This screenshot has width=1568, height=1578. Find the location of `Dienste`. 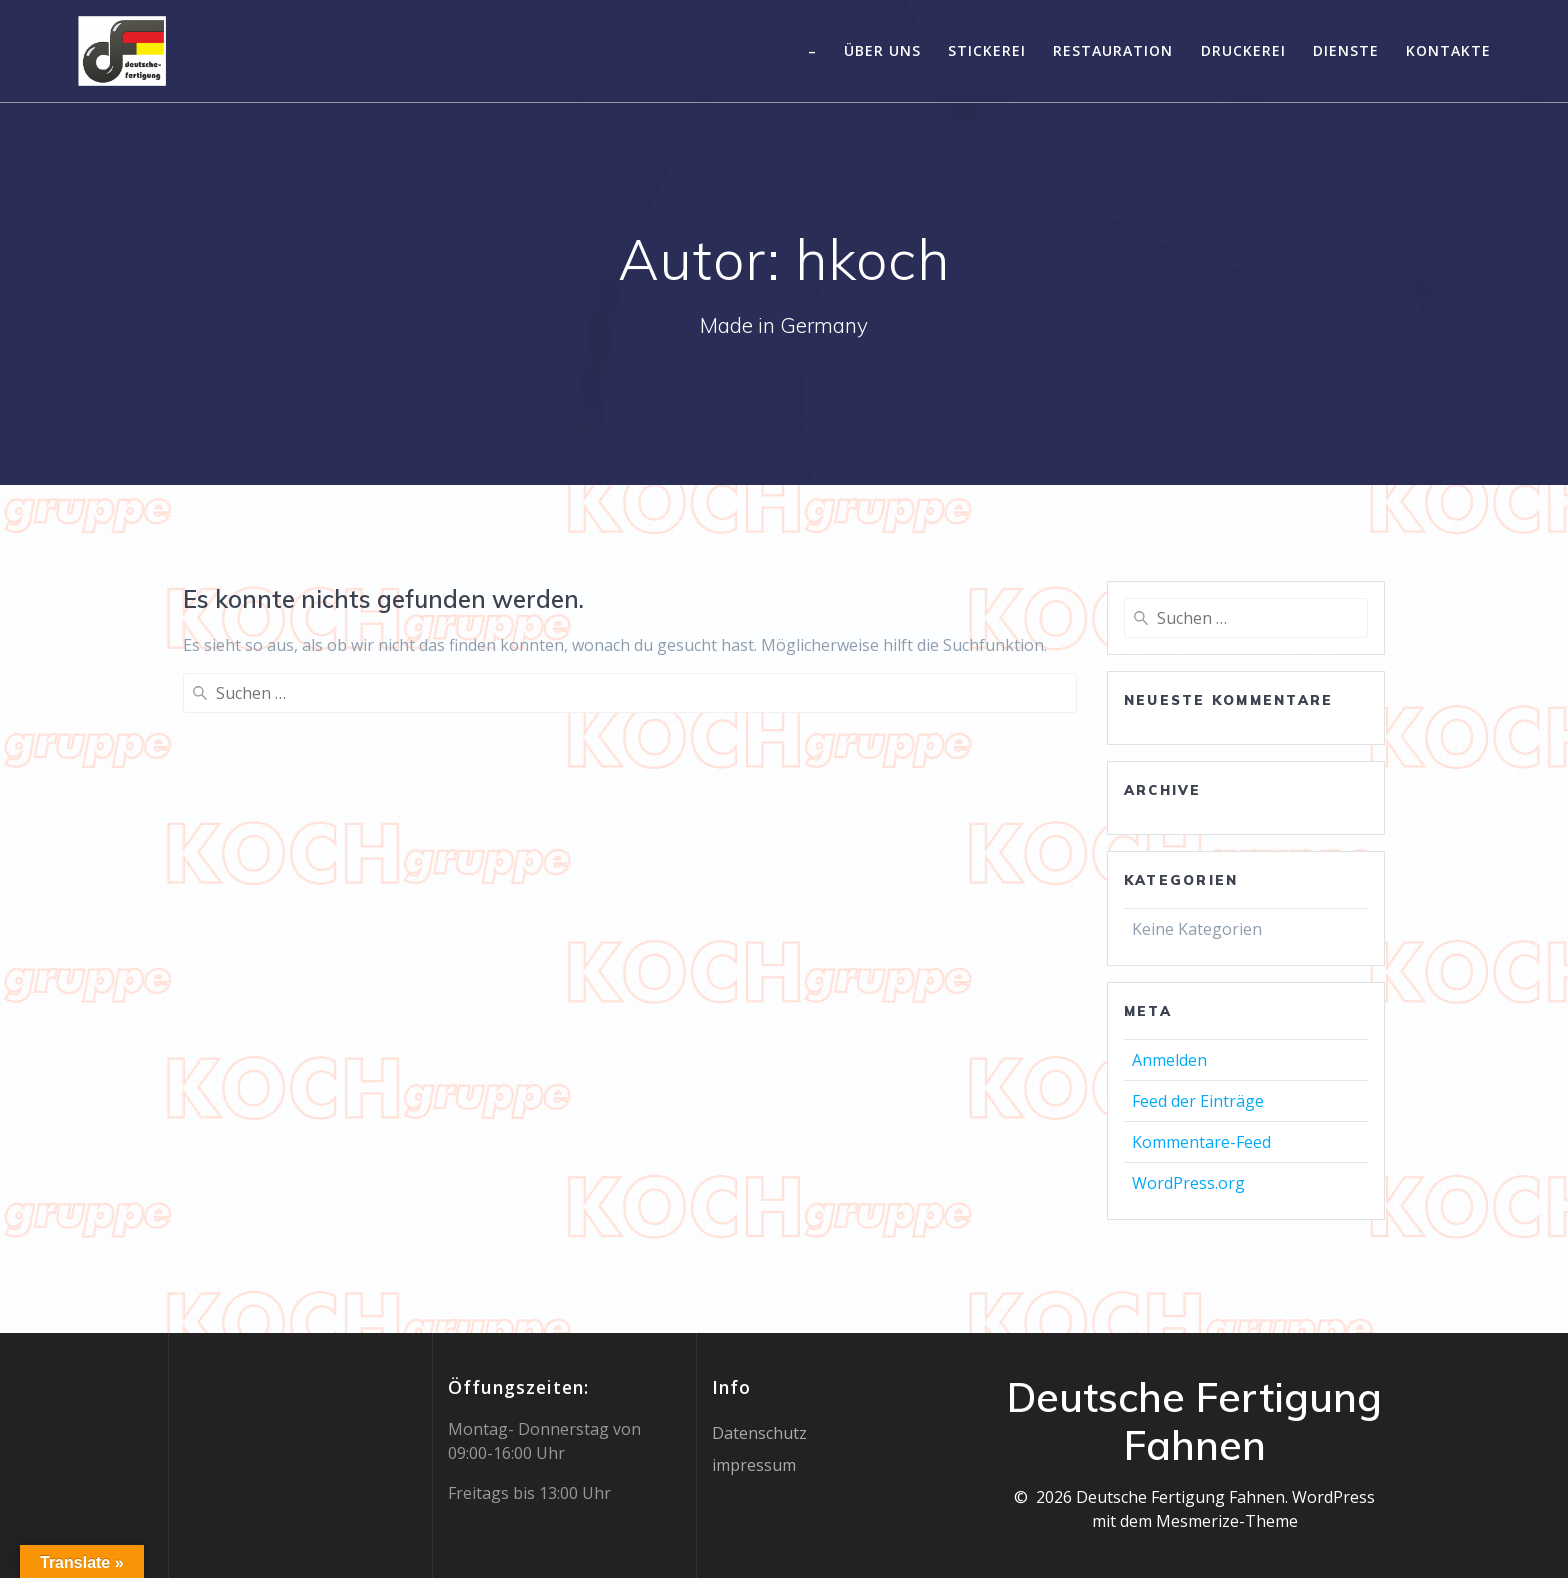

Dienste is located at coordinates (1346, 50).